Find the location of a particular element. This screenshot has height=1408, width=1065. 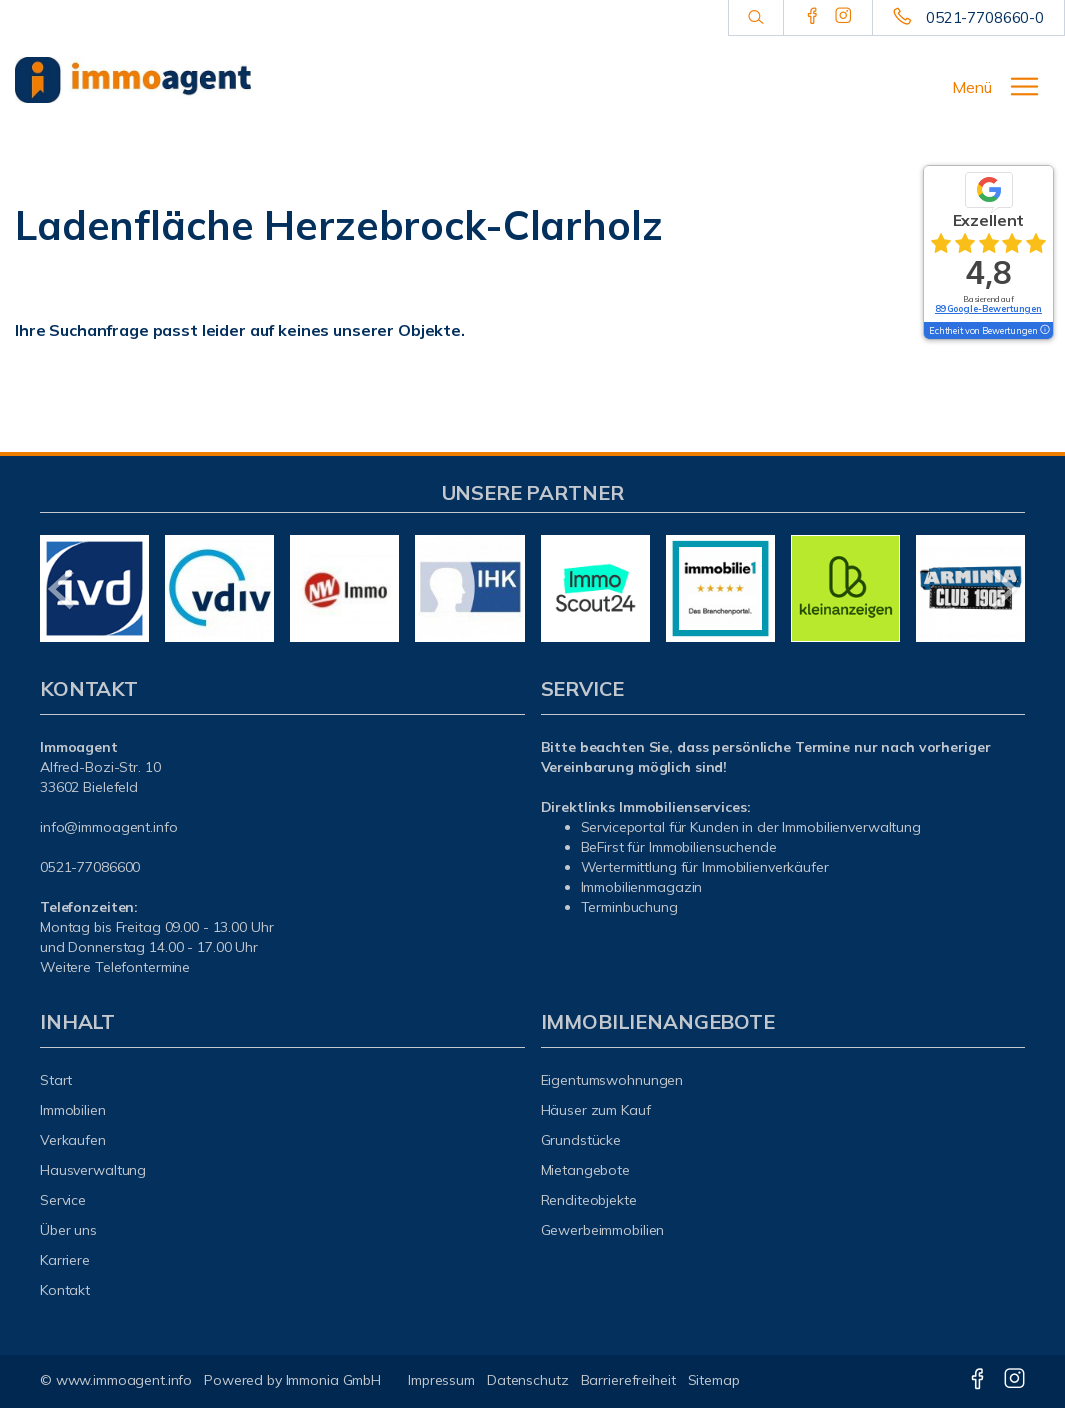

Häuser zum Kauf is located at coordinates (596, 1110).